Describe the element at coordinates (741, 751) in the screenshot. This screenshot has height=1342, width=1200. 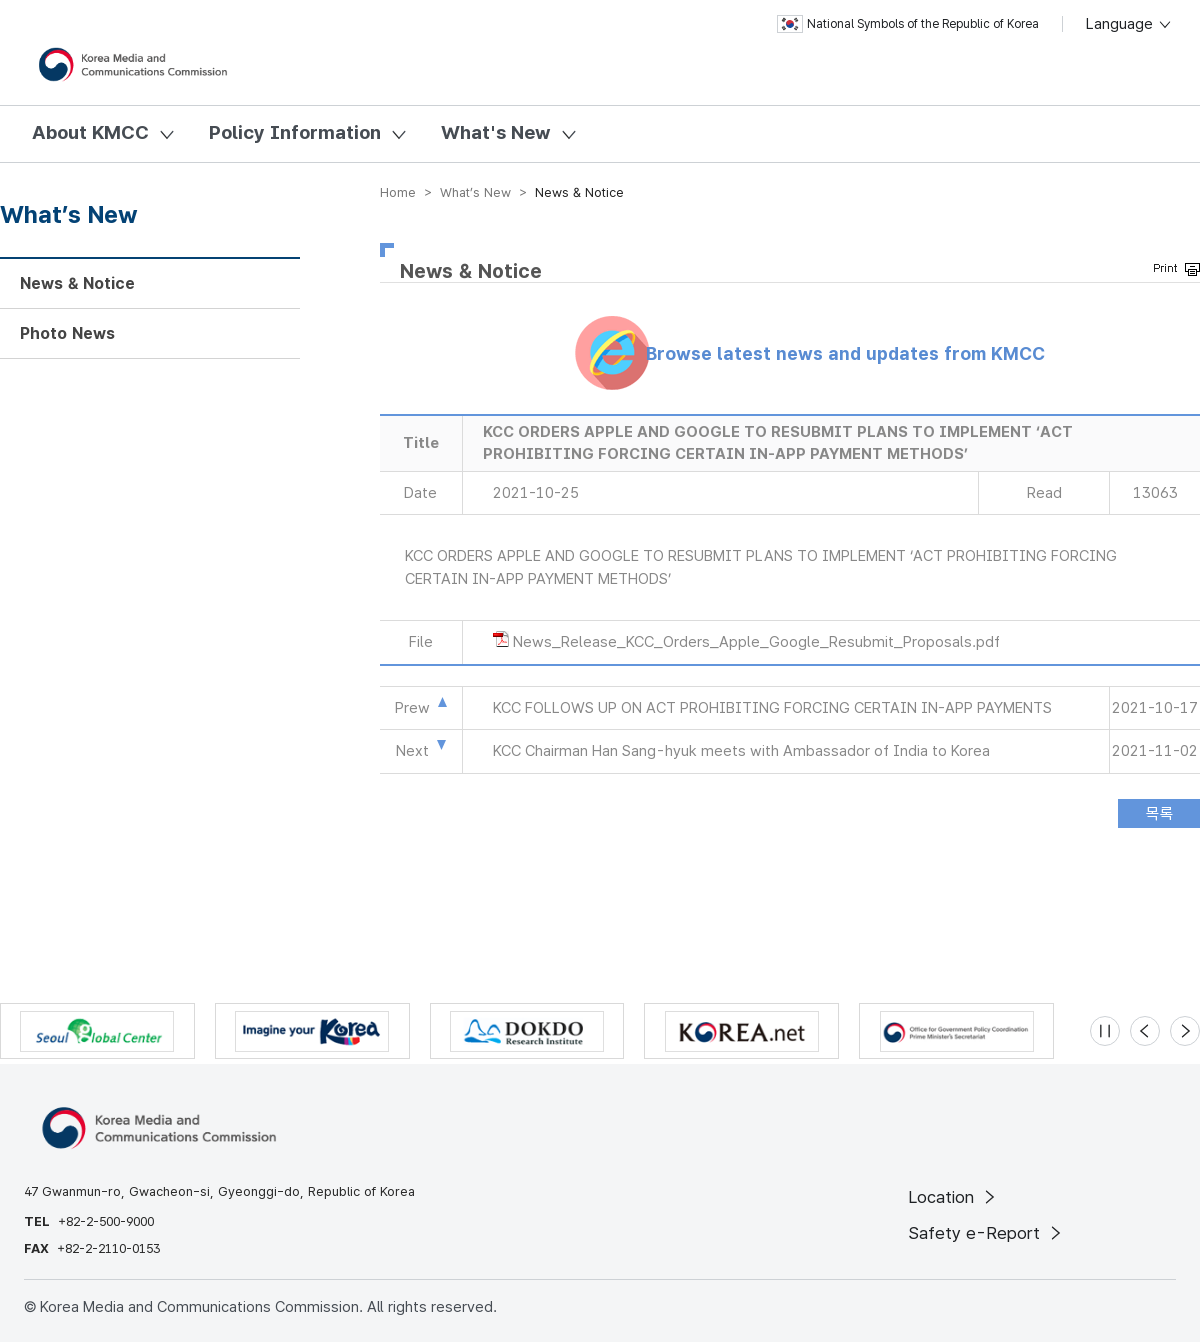
I see `KCC Chairman Han Sang-hyuk meets with Ambassador of India to Korea` at that location.